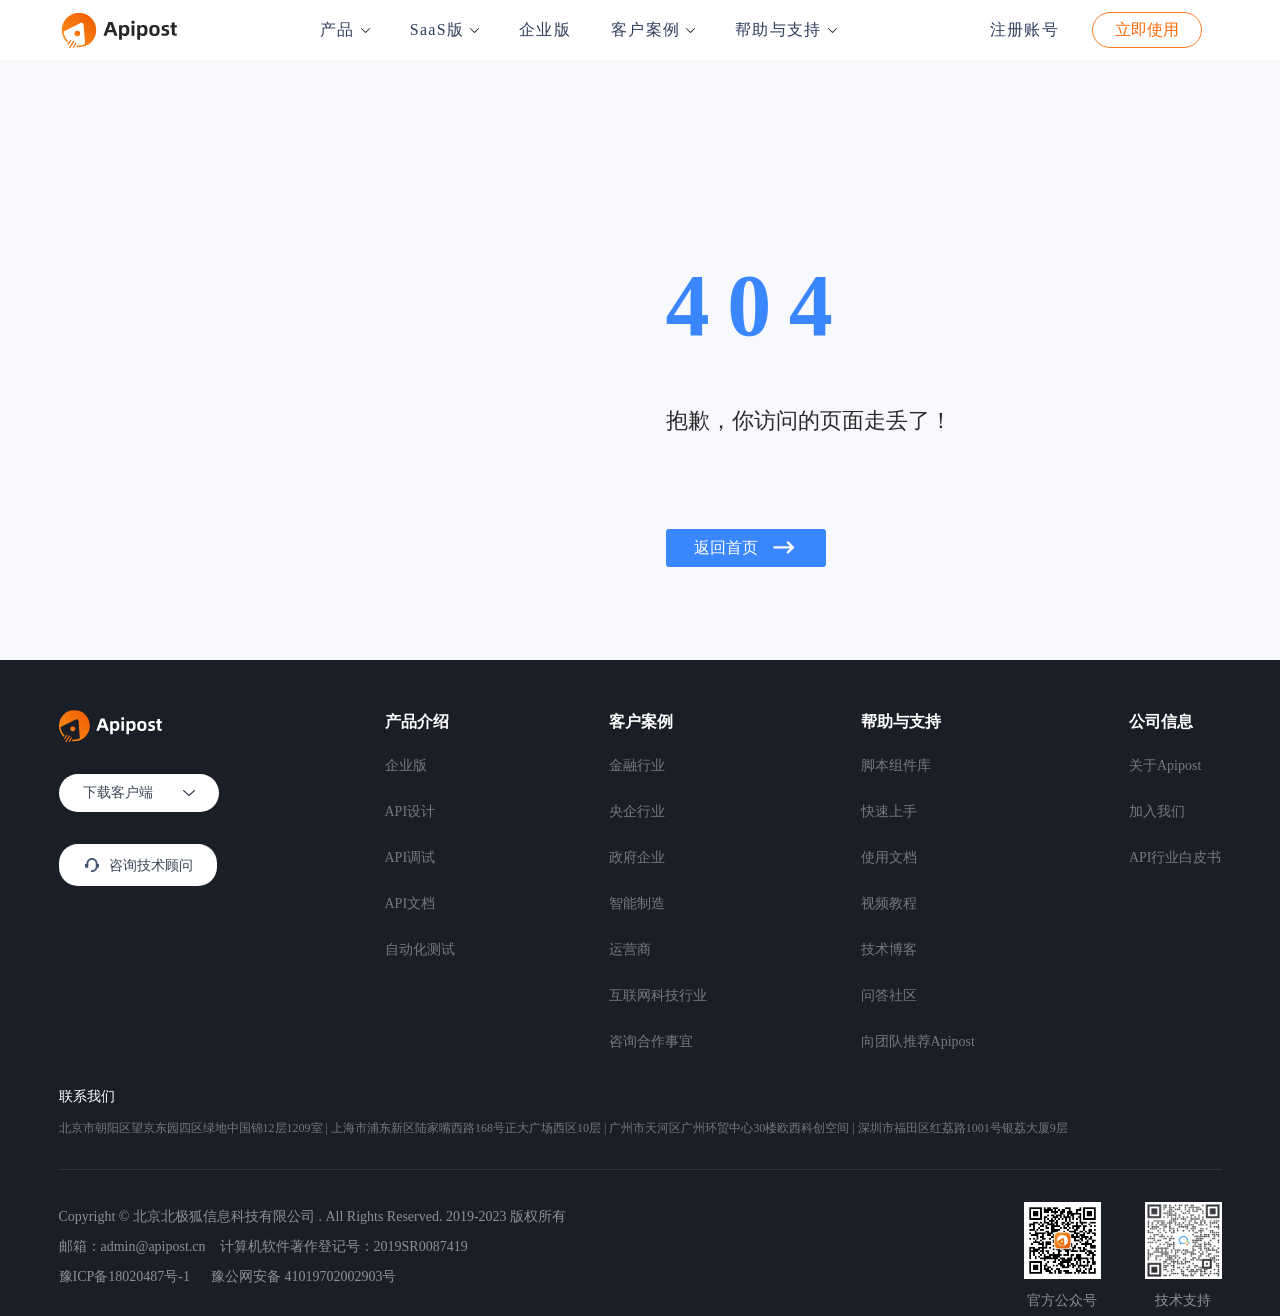 The height and width of the screenshot is (1316, 1280). I want to click on 快速上手, so click(889, 811).